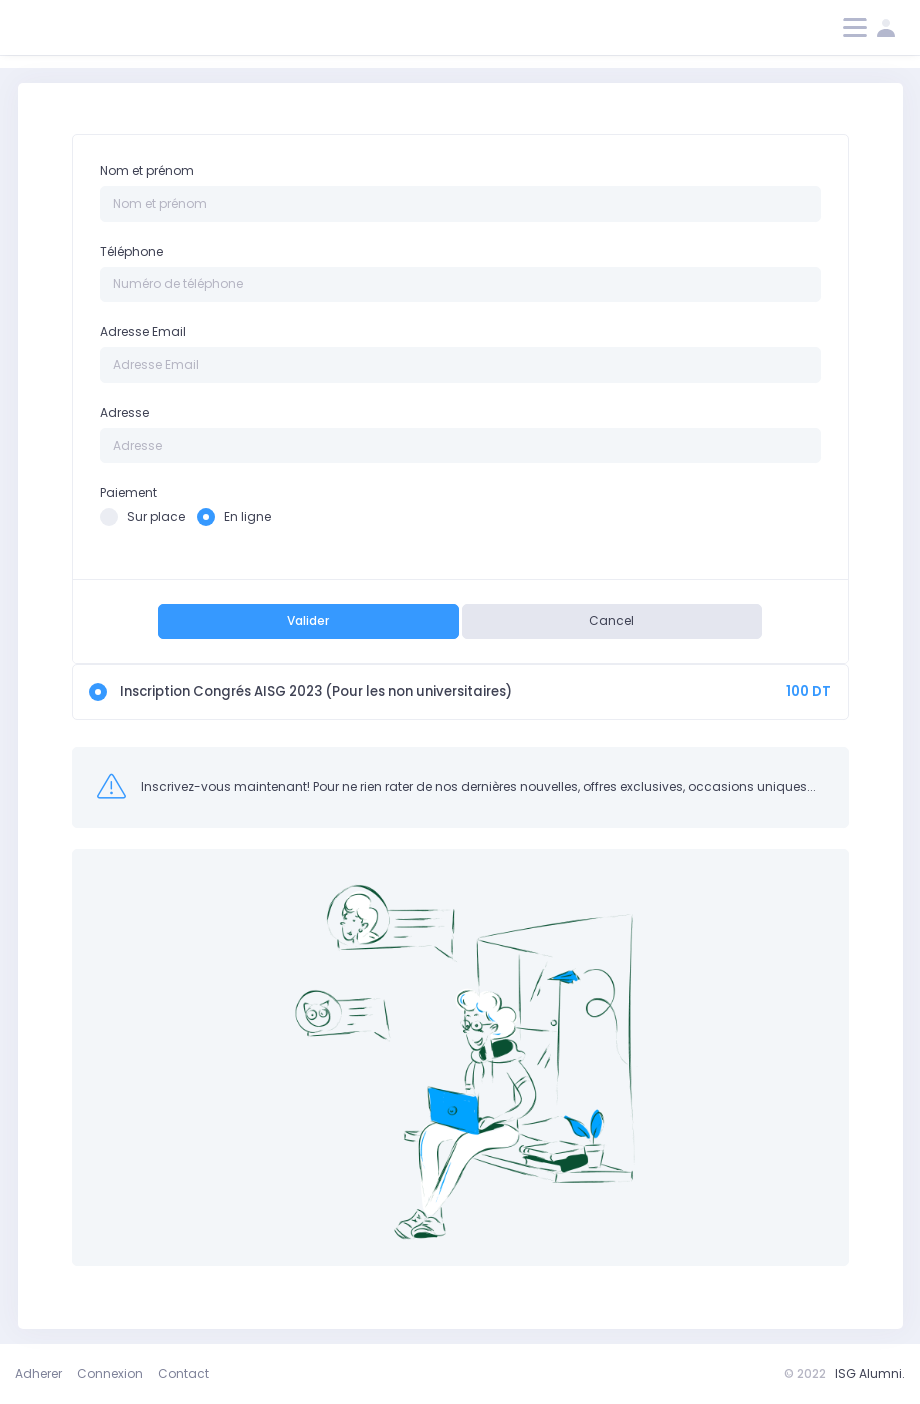 The width and height of the screenshot is (920, 1404). Describe the element at coordinates (124, 412) in the screenshot. I see `Adresse` at that location.